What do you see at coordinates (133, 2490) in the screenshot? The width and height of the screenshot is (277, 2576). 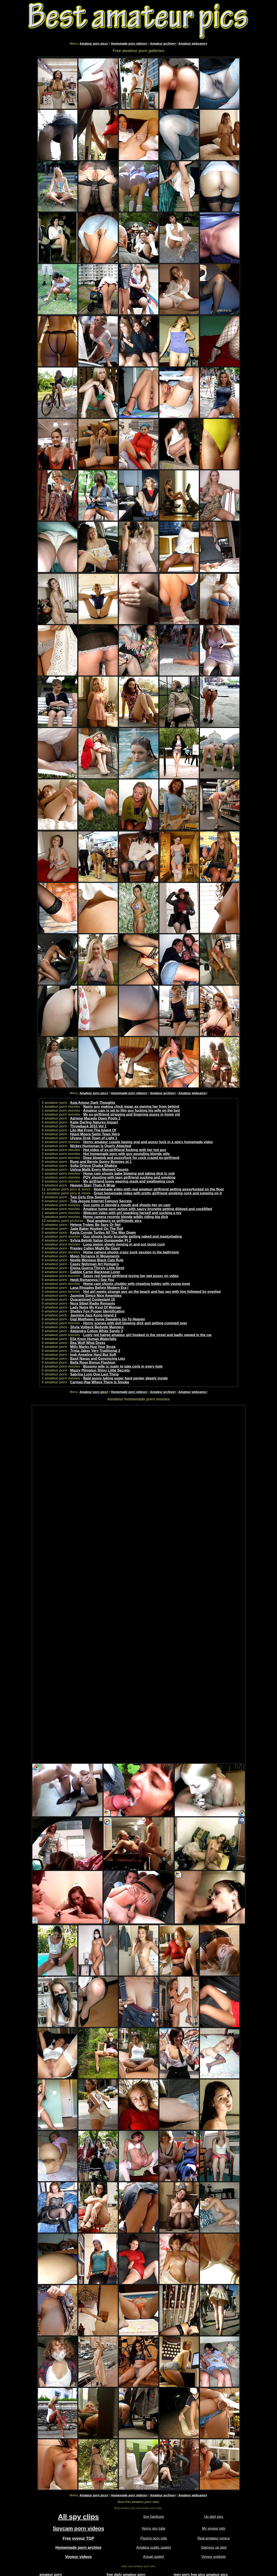 I see `amateur homemade video porn` at bounding box center [133, 2490].